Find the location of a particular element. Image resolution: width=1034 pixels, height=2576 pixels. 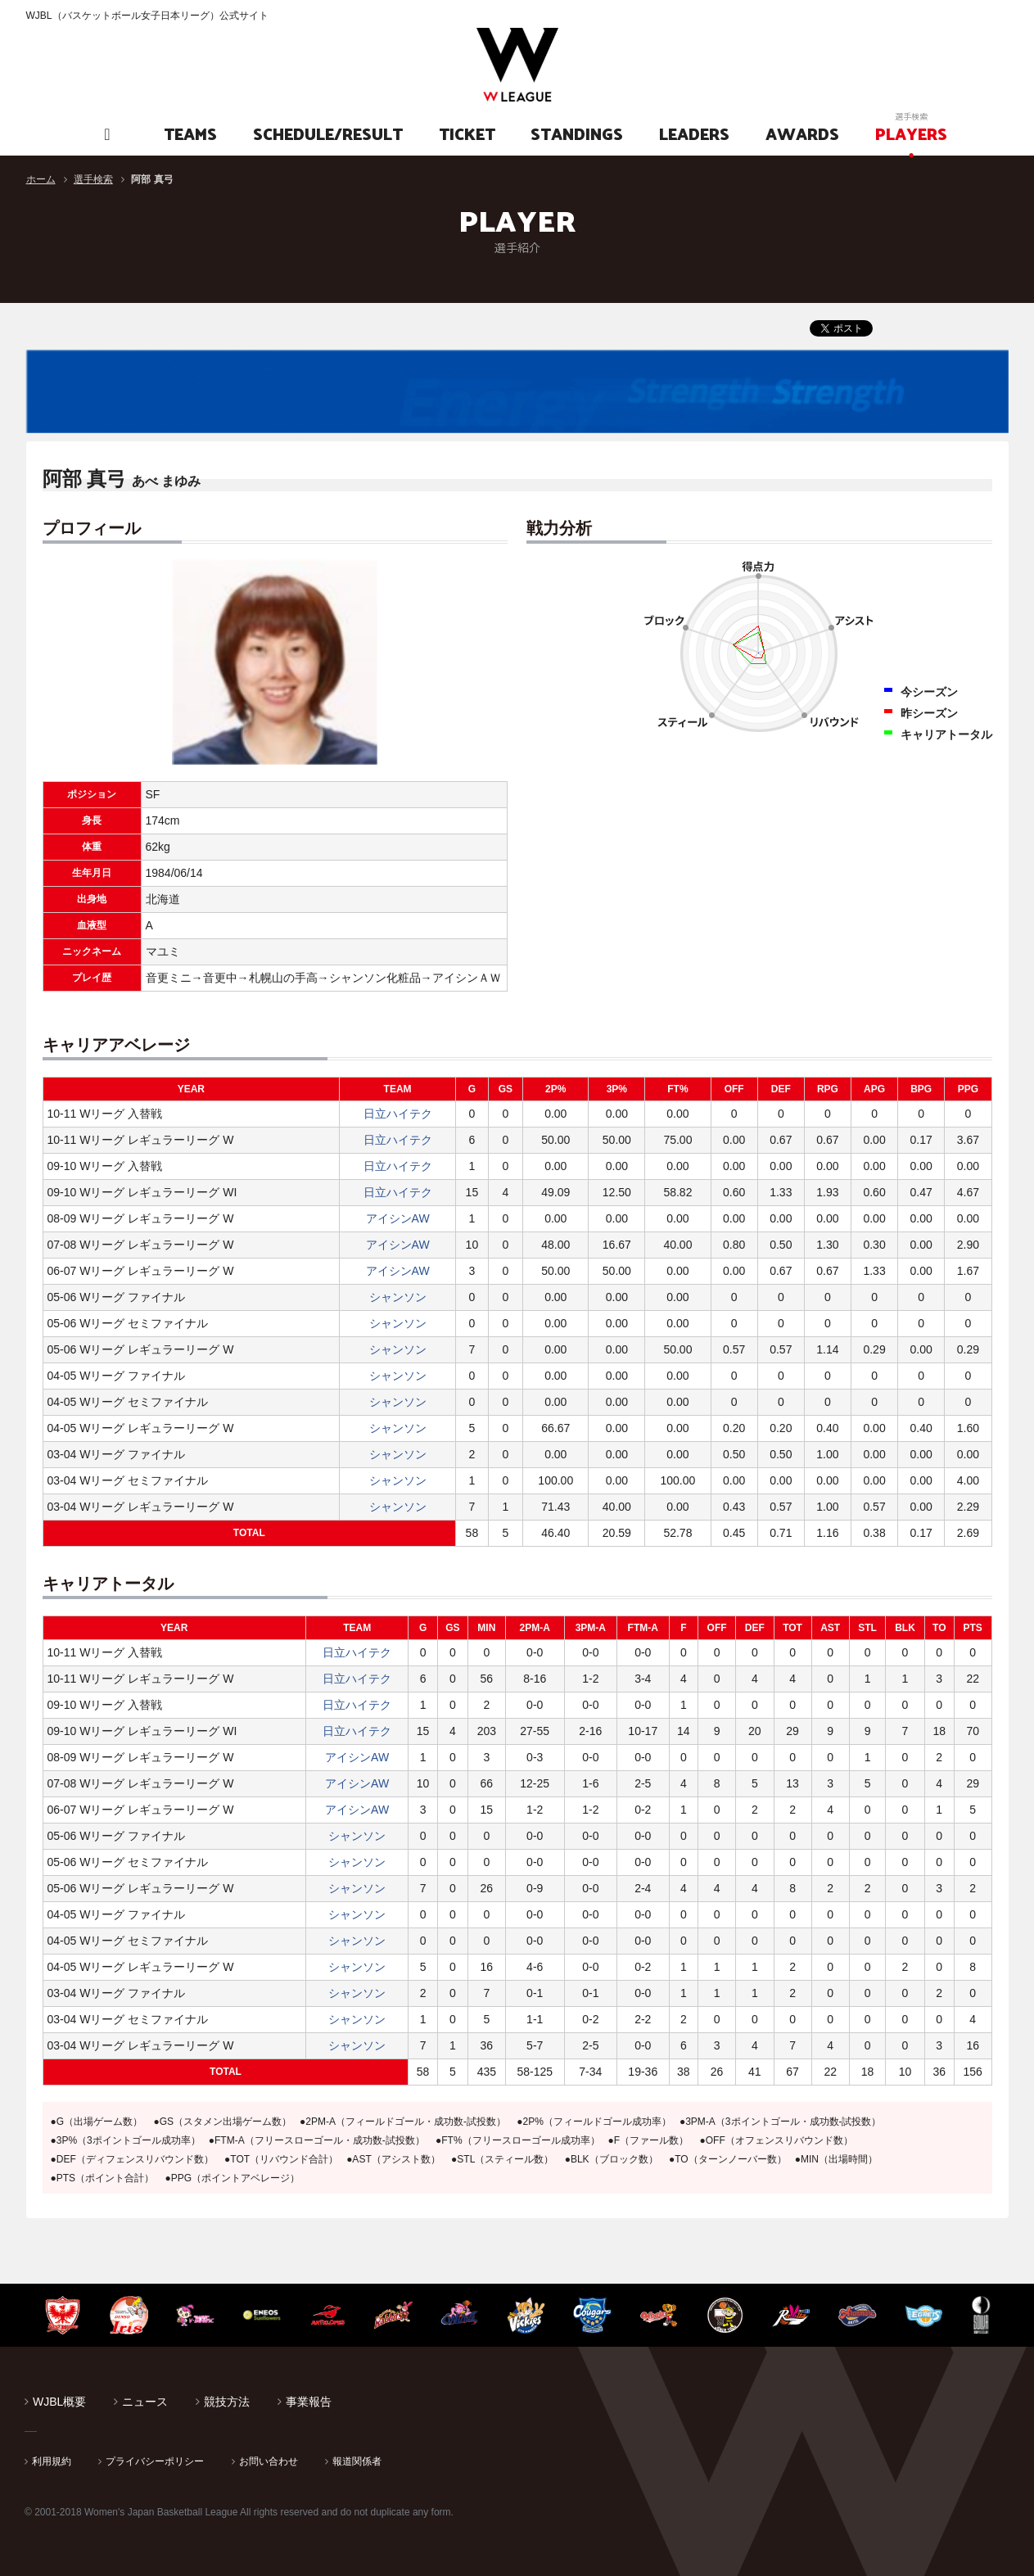

アイシンAW is located at coordinates (398, 1218).